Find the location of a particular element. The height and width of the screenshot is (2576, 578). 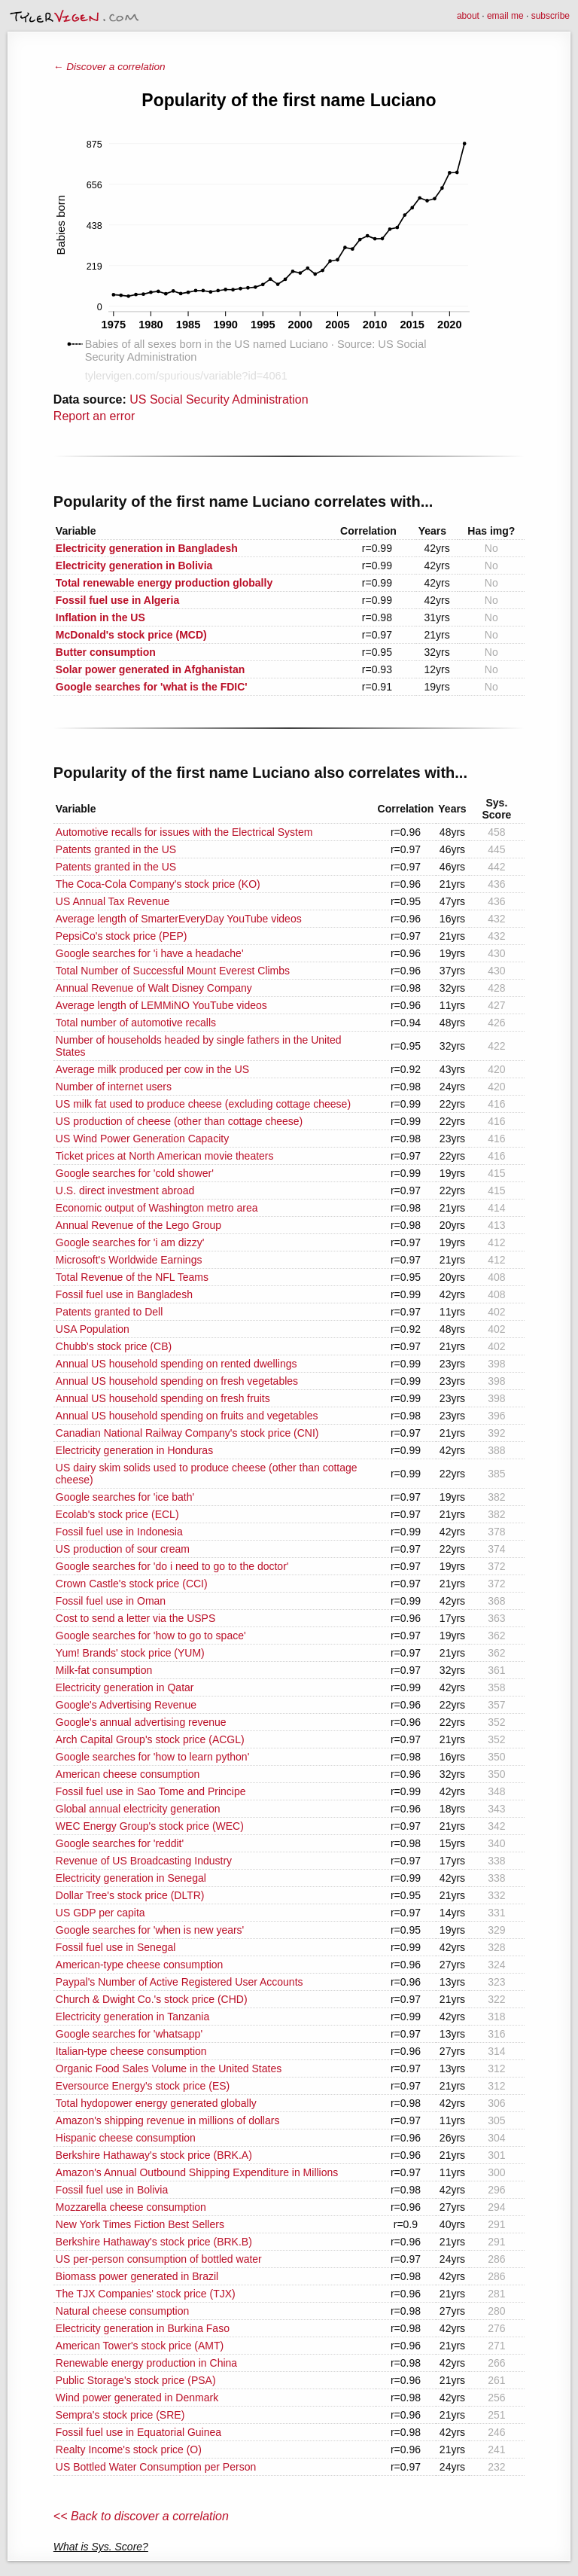

WEC Energy Group's stock price (WEC) is located at coordinates (150, 1826).